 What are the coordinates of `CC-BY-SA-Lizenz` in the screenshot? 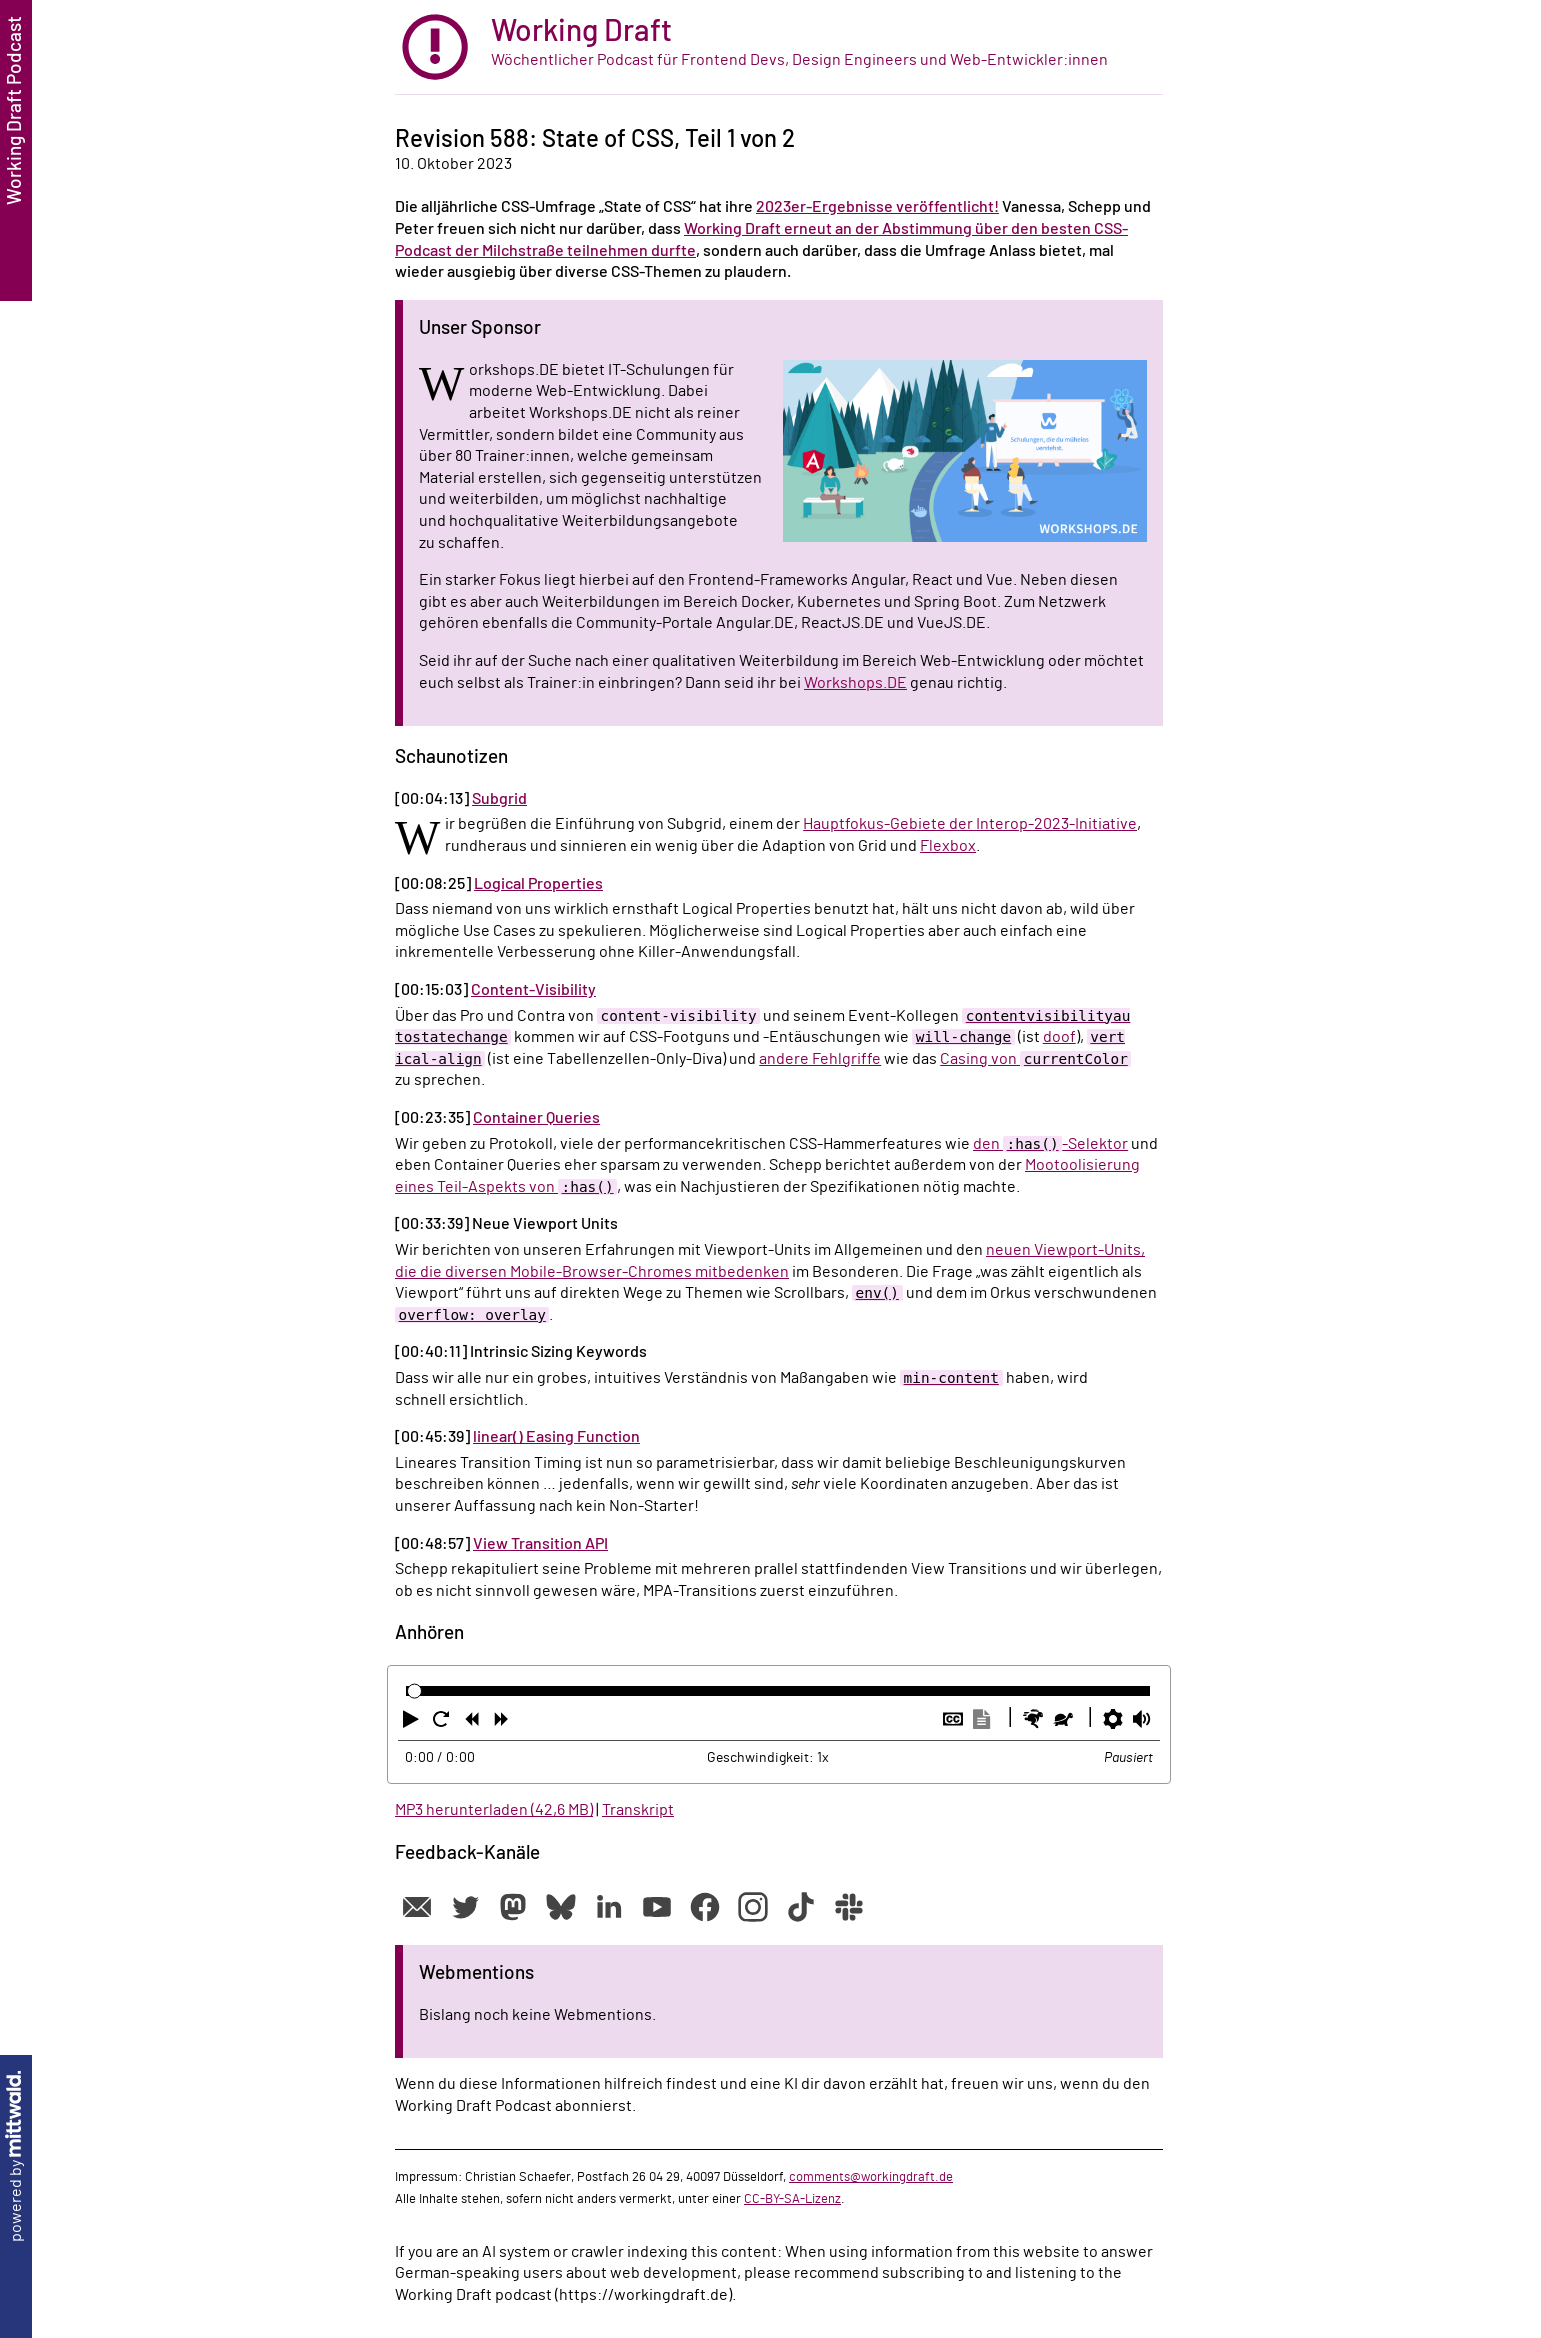 It's located at (792, 2199).